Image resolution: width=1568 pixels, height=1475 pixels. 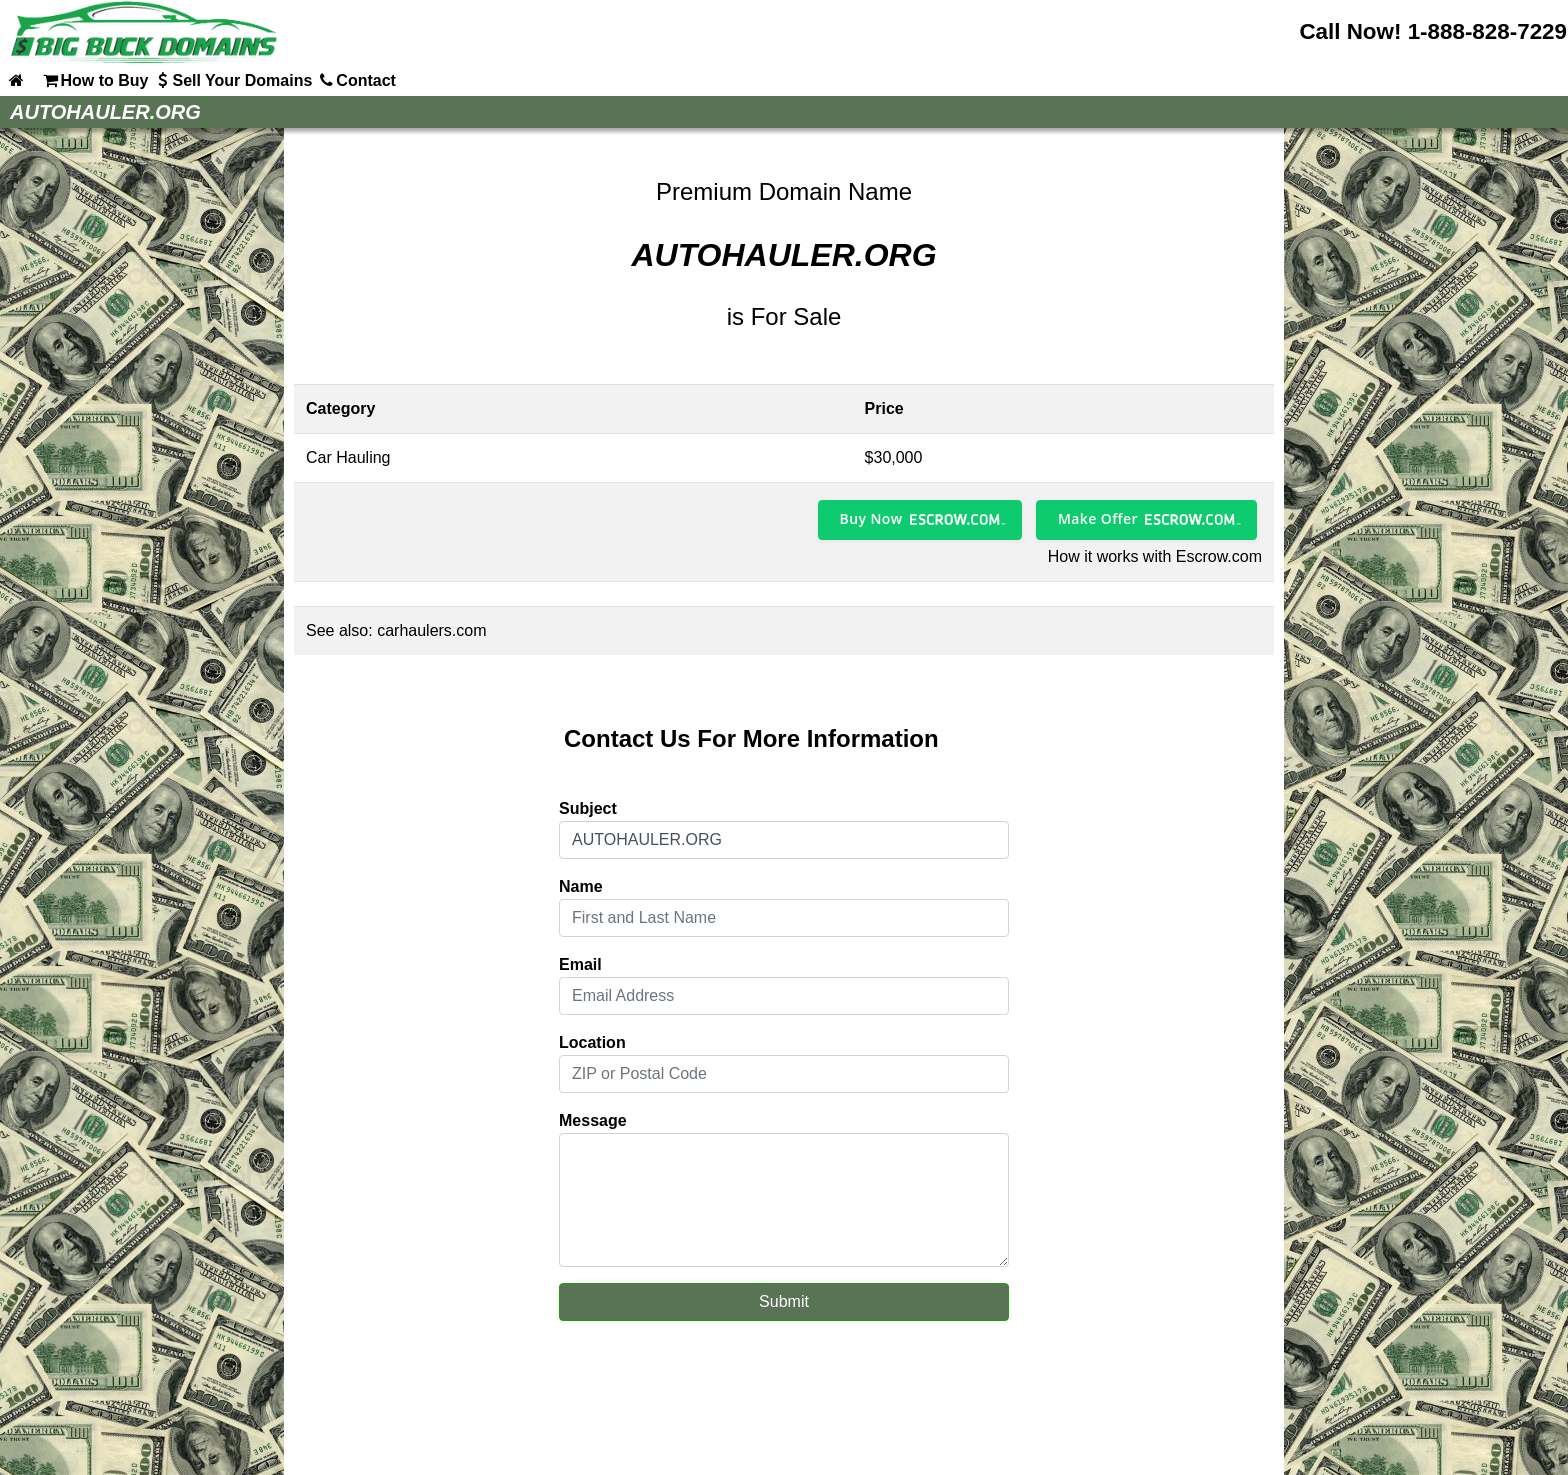 What do you see at coordinates (348, 457) in the screenshot?
I see `Car Hauling` at bounding box center [348, 457].